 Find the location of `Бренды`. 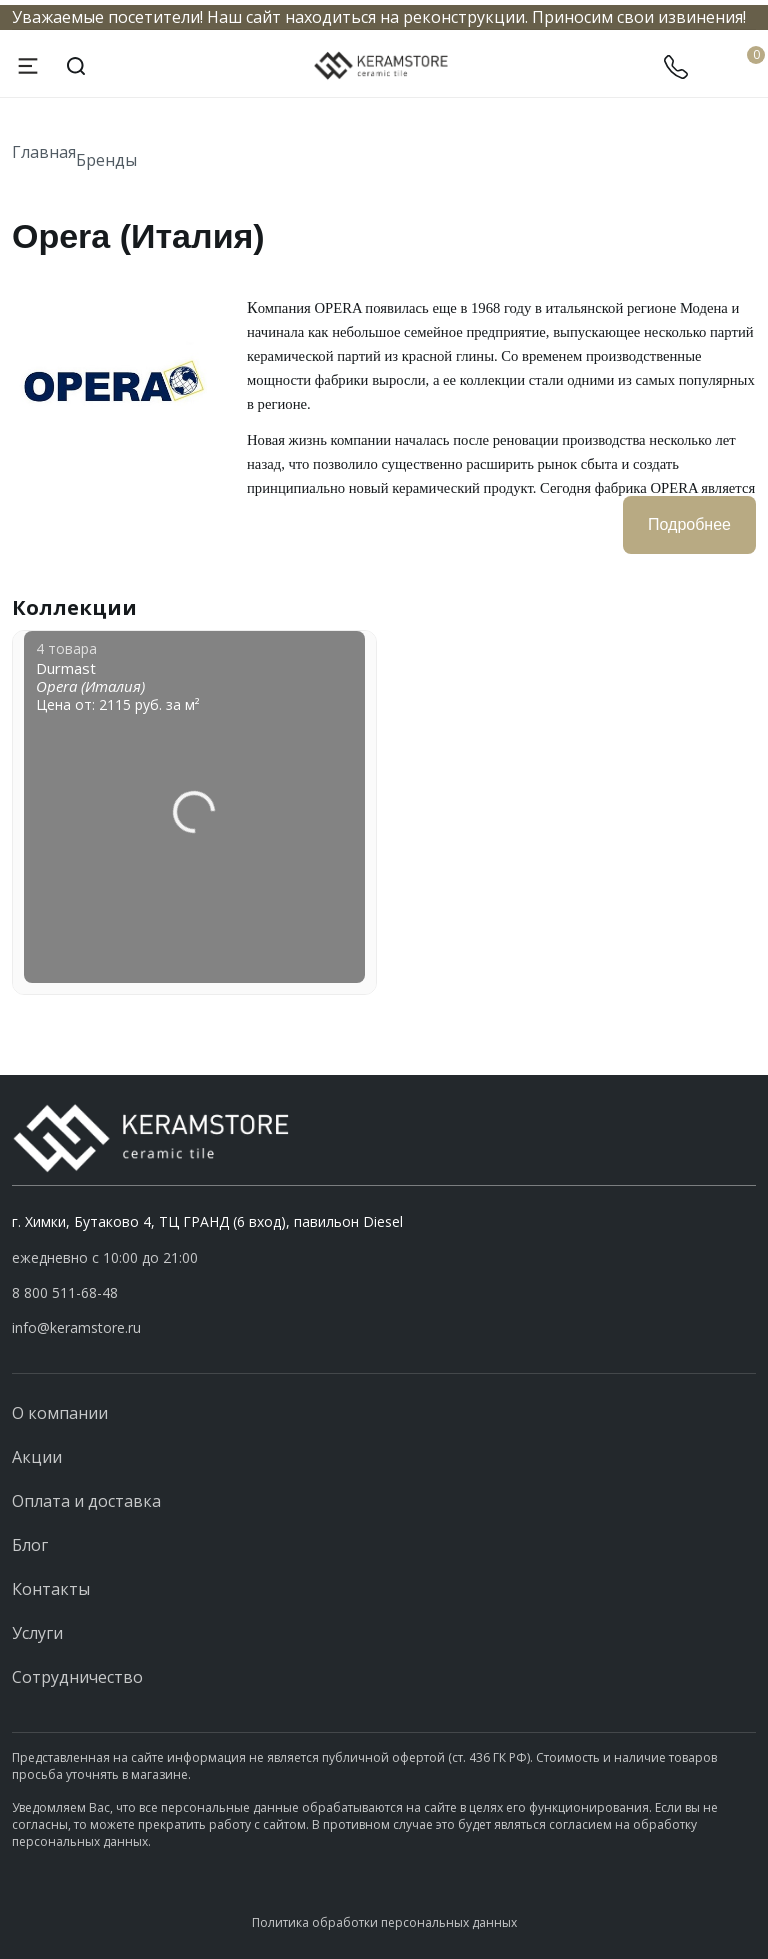

Бренды is located at coordinates (106, 159).